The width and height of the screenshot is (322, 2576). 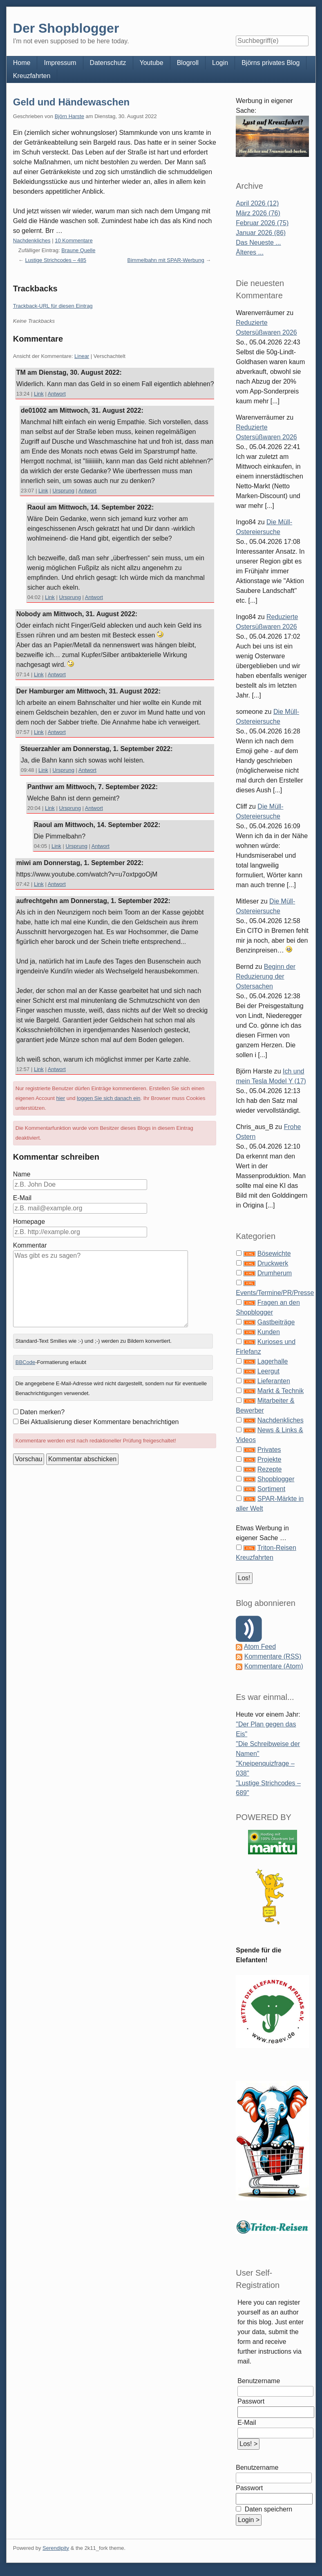 What do you see at coordinates (267, 2509) in the screenshot?
I see `Daten speichern` at bounding box center [267, 2509].